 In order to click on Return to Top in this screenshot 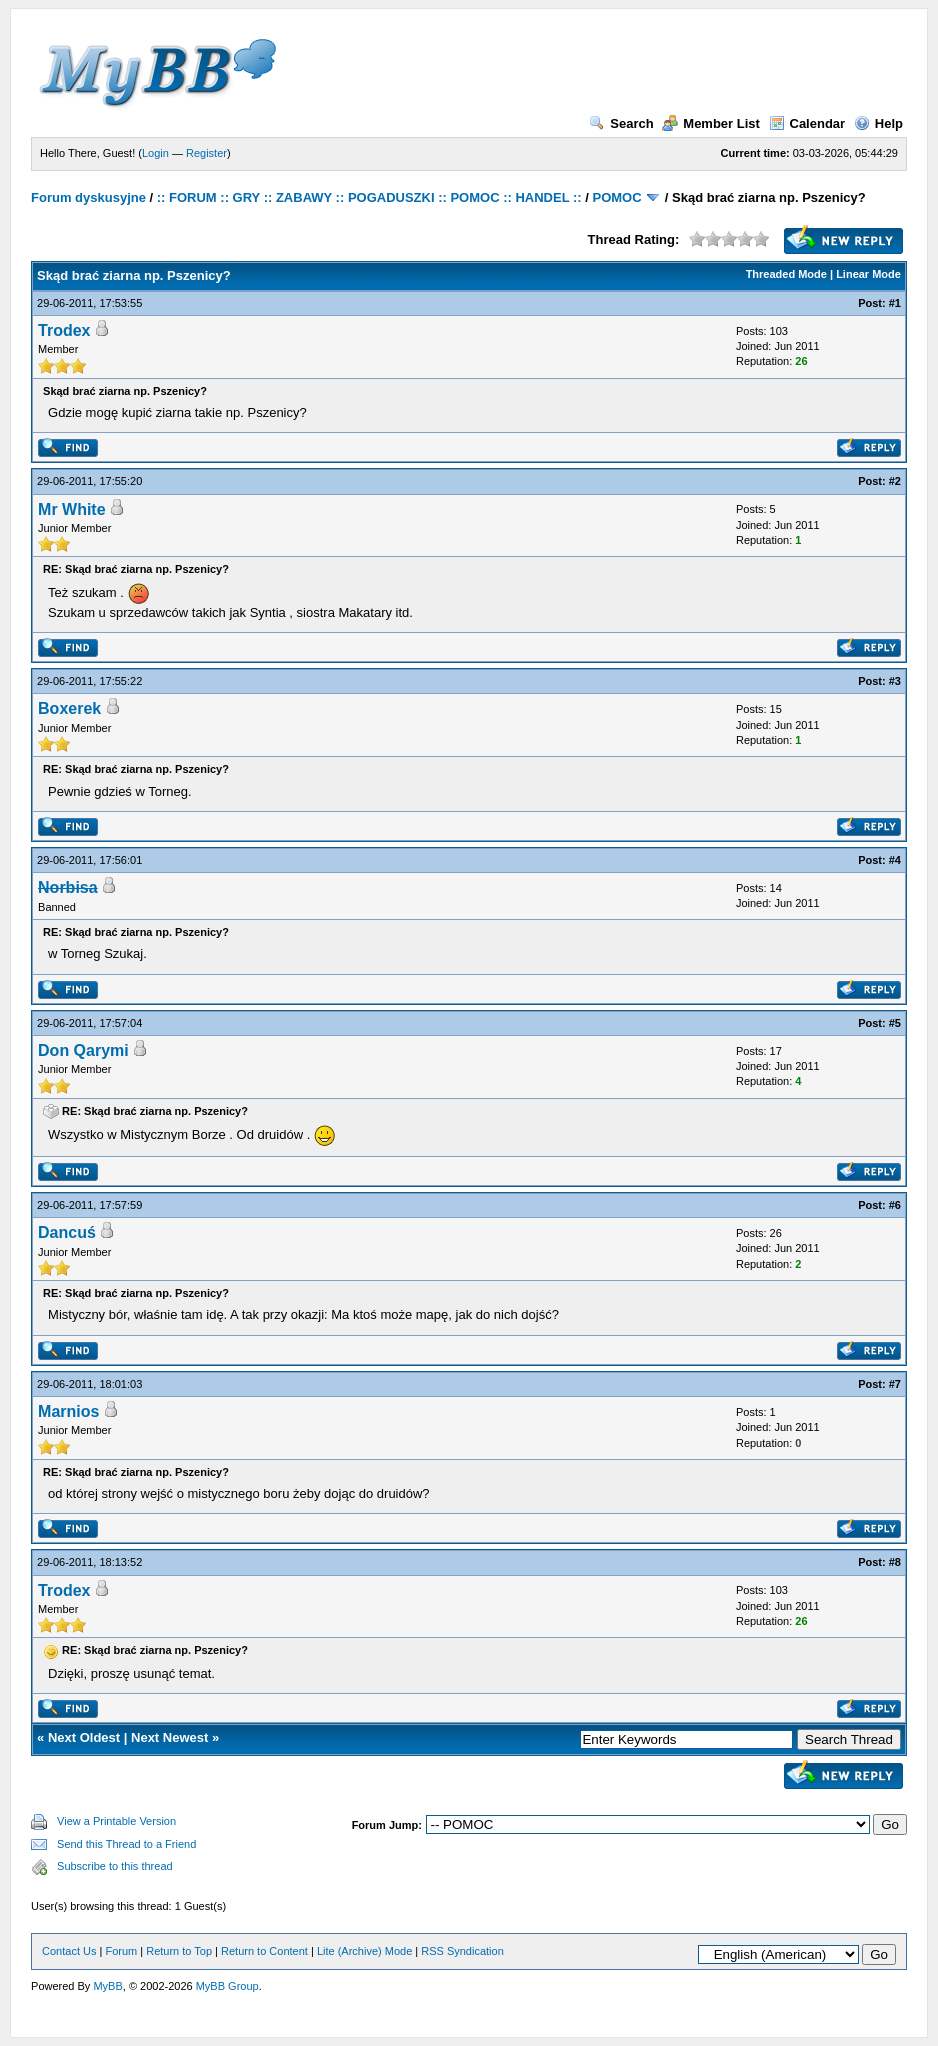, I will do `click(179, 1951)`.